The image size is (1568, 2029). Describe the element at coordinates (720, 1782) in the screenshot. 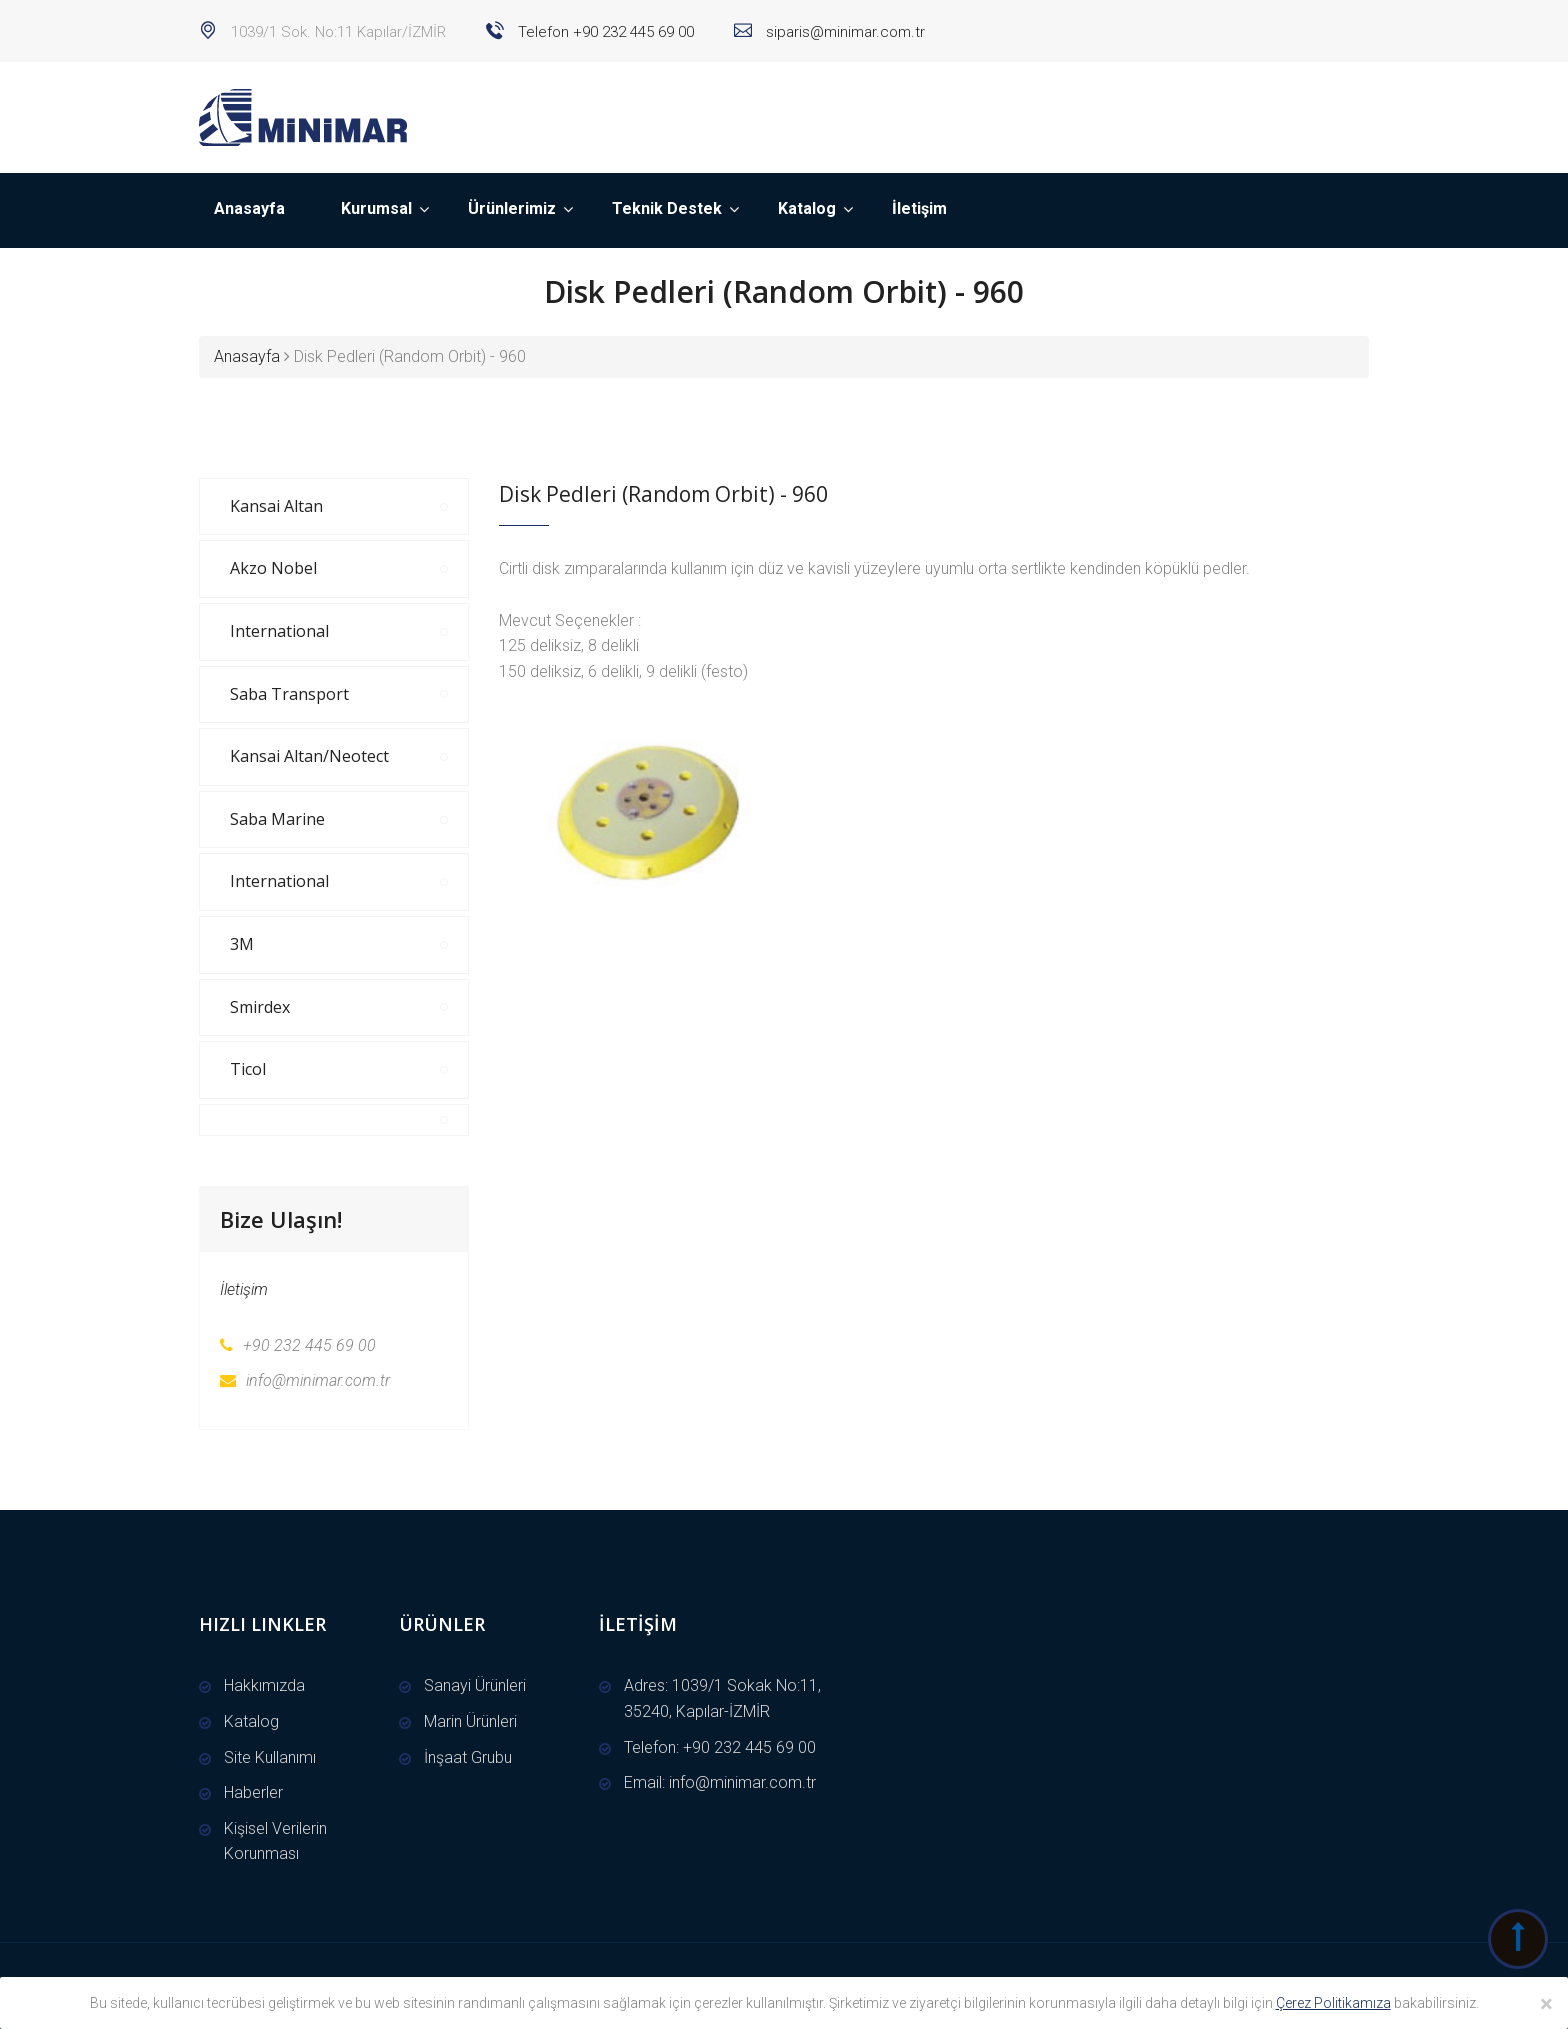

I see `Email: info@minimar.com.tr` at that location.